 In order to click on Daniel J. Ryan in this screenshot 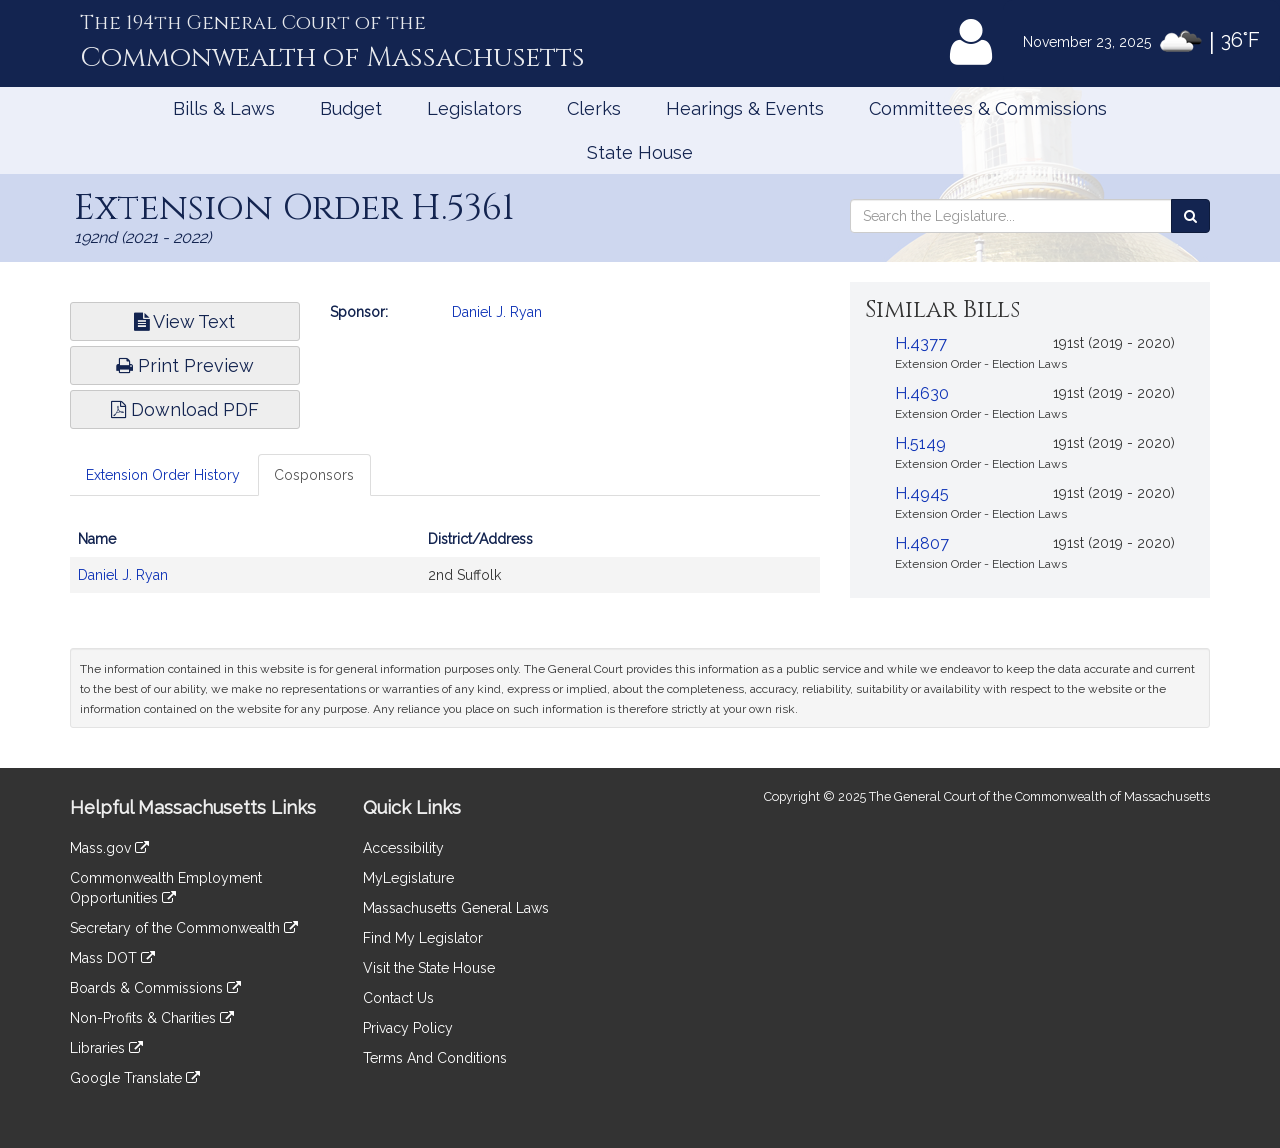, I will do `click(497, 312)`.